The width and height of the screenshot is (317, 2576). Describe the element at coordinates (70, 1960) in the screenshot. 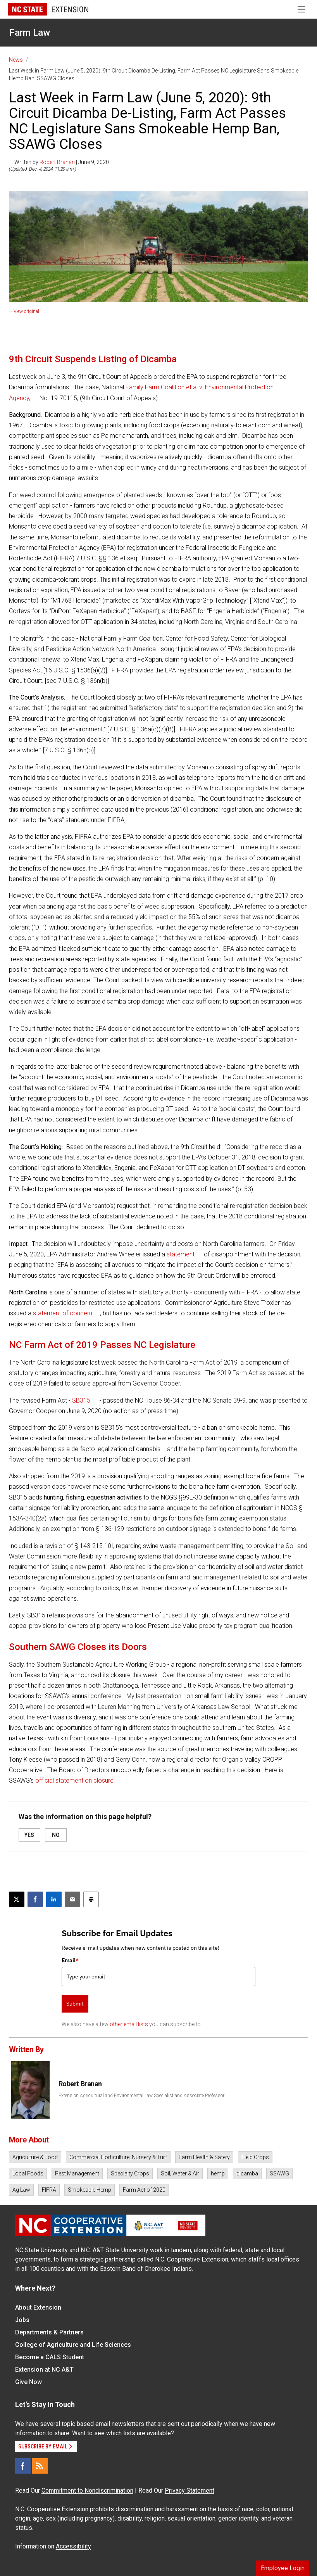

I see `Email` at that location.